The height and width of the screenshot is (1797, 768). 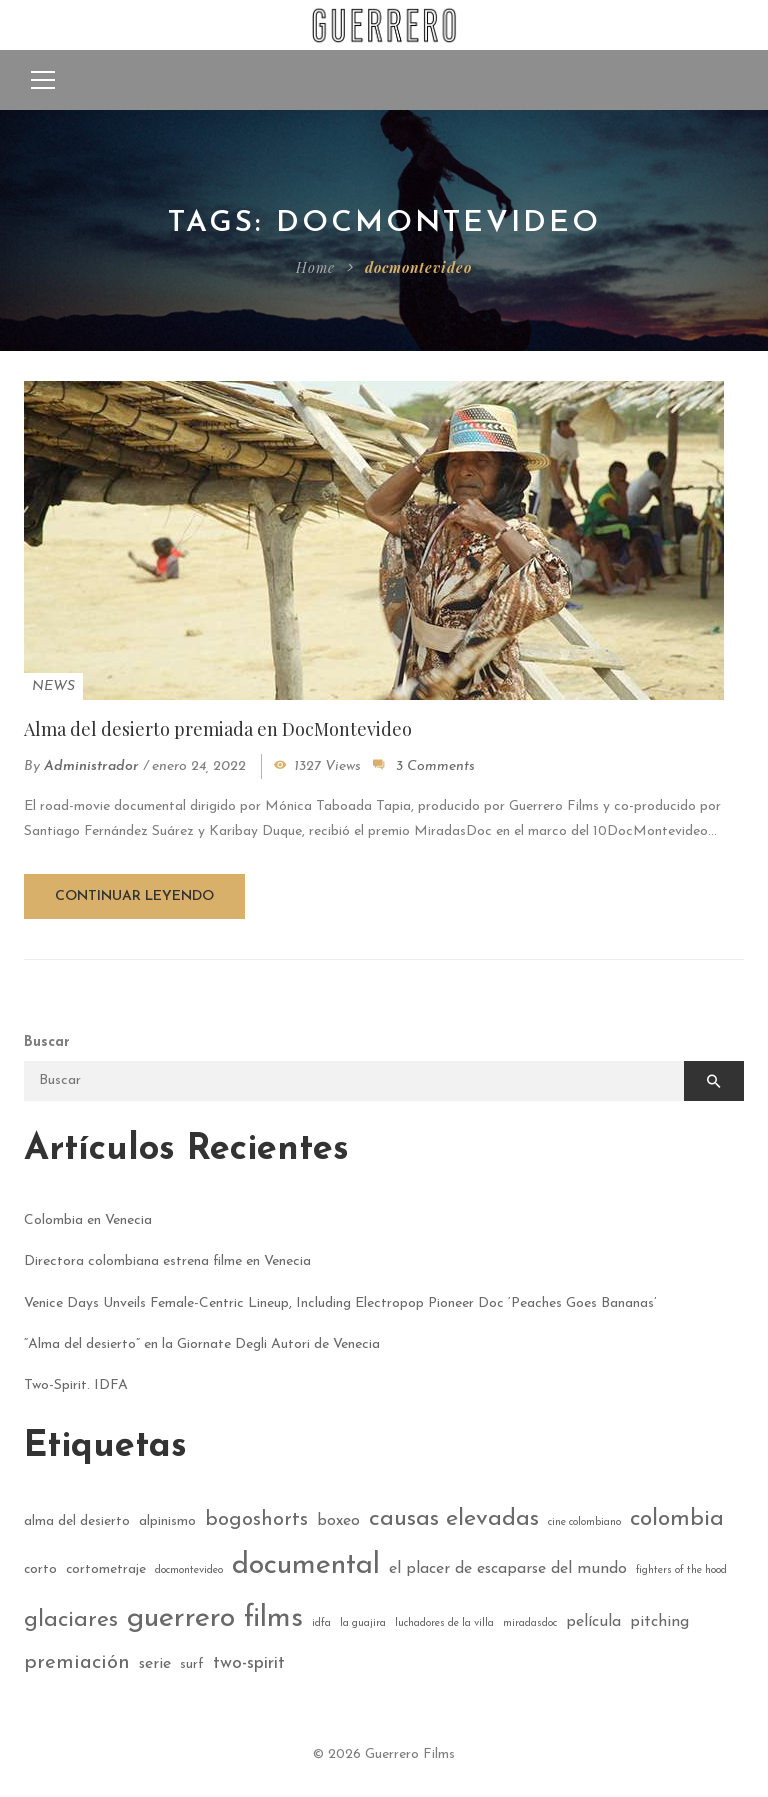 What do you see at coordinates (53, 686) in the screenshot?
I see `News` at bounding box center [53, 686].